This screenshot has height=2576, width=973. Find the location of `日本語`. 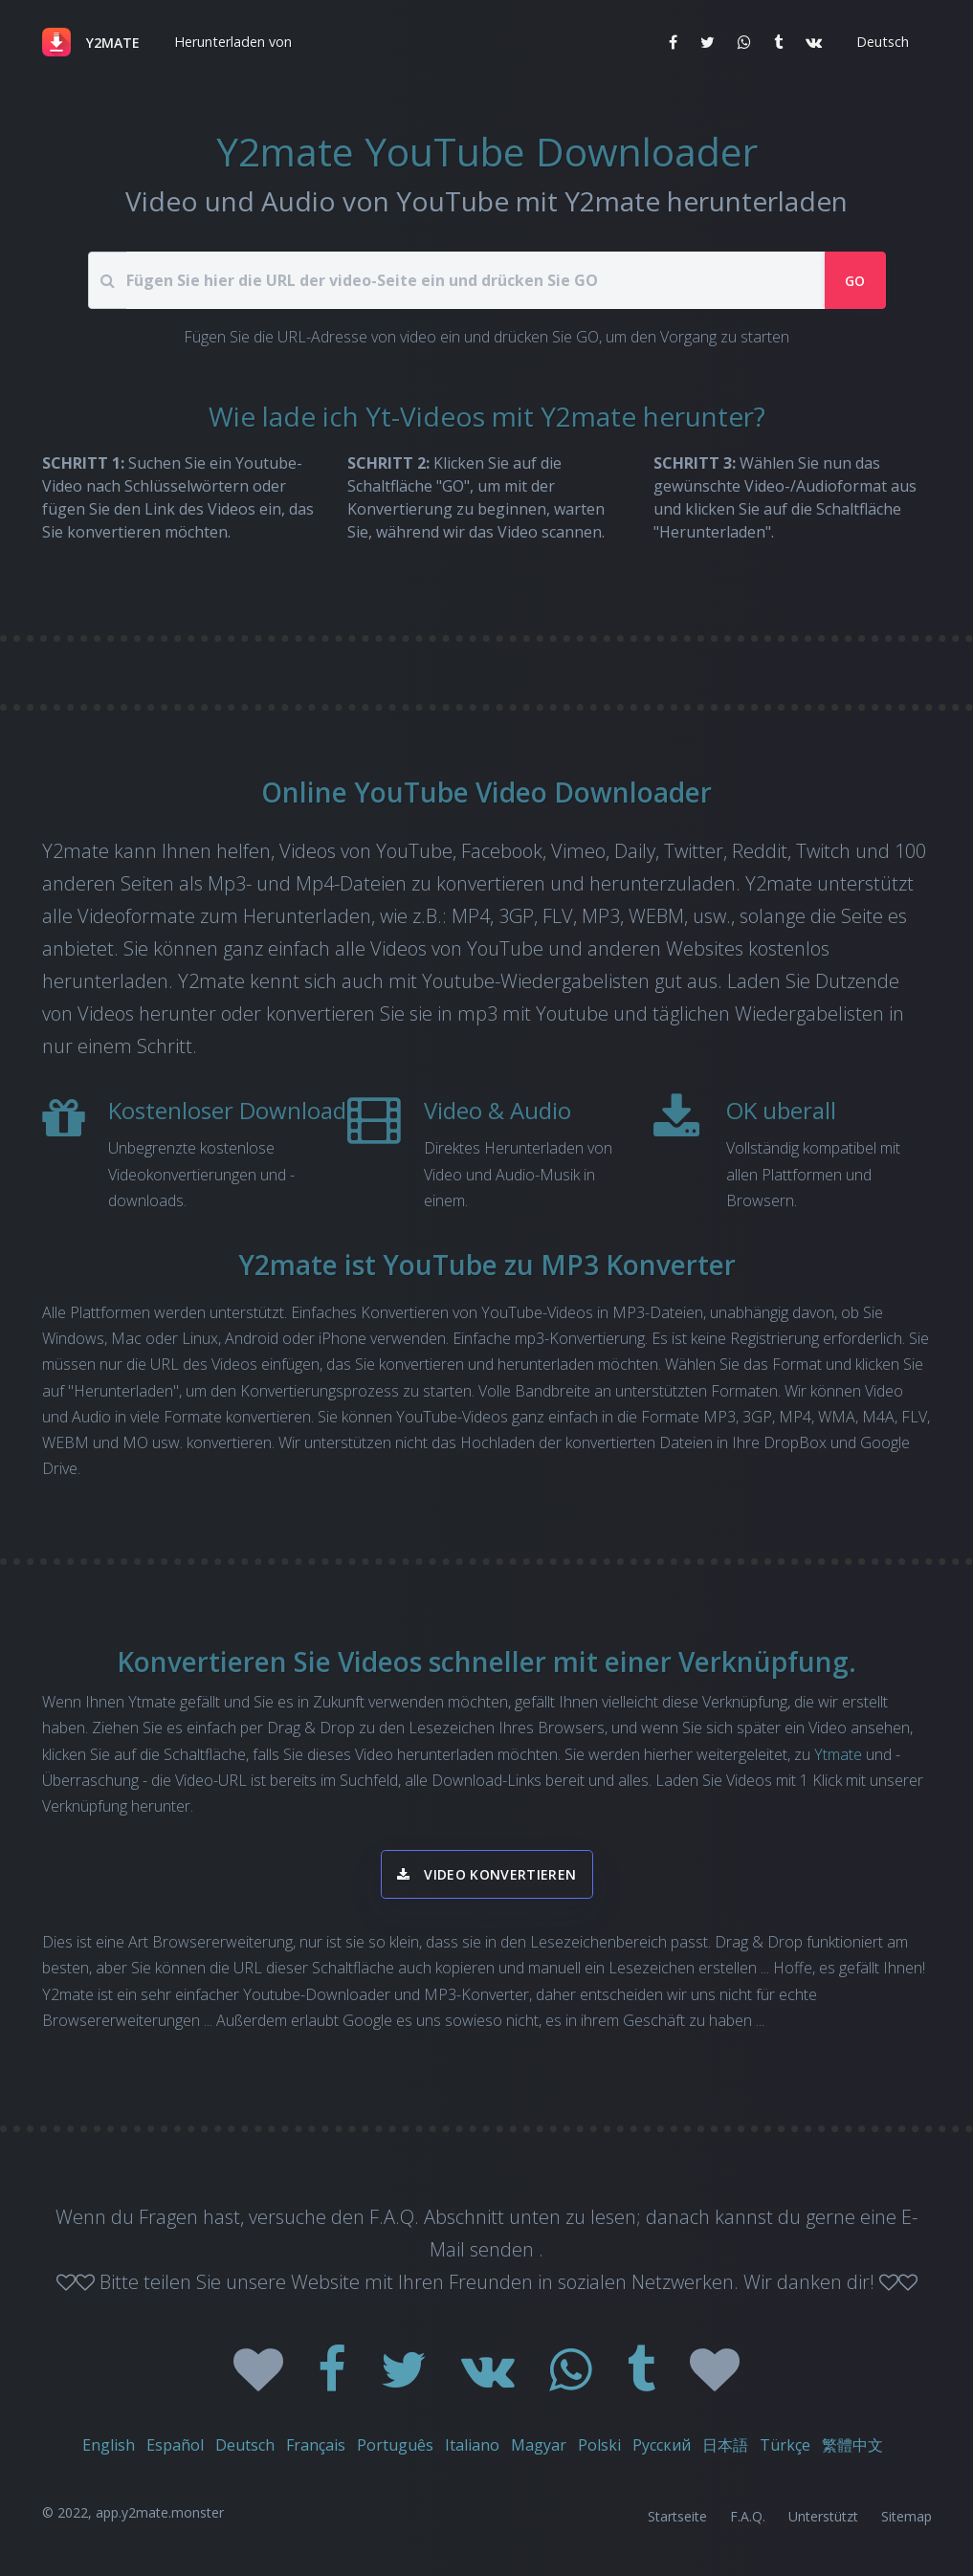

日本語 is located at coordinates (725, 2444).